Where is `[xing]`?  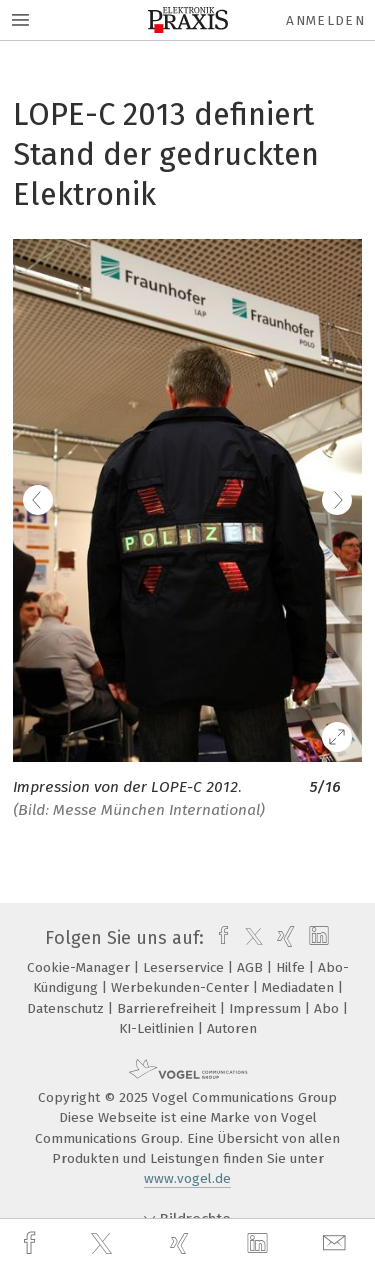 [xing] is located at coordinates (182, 1243).